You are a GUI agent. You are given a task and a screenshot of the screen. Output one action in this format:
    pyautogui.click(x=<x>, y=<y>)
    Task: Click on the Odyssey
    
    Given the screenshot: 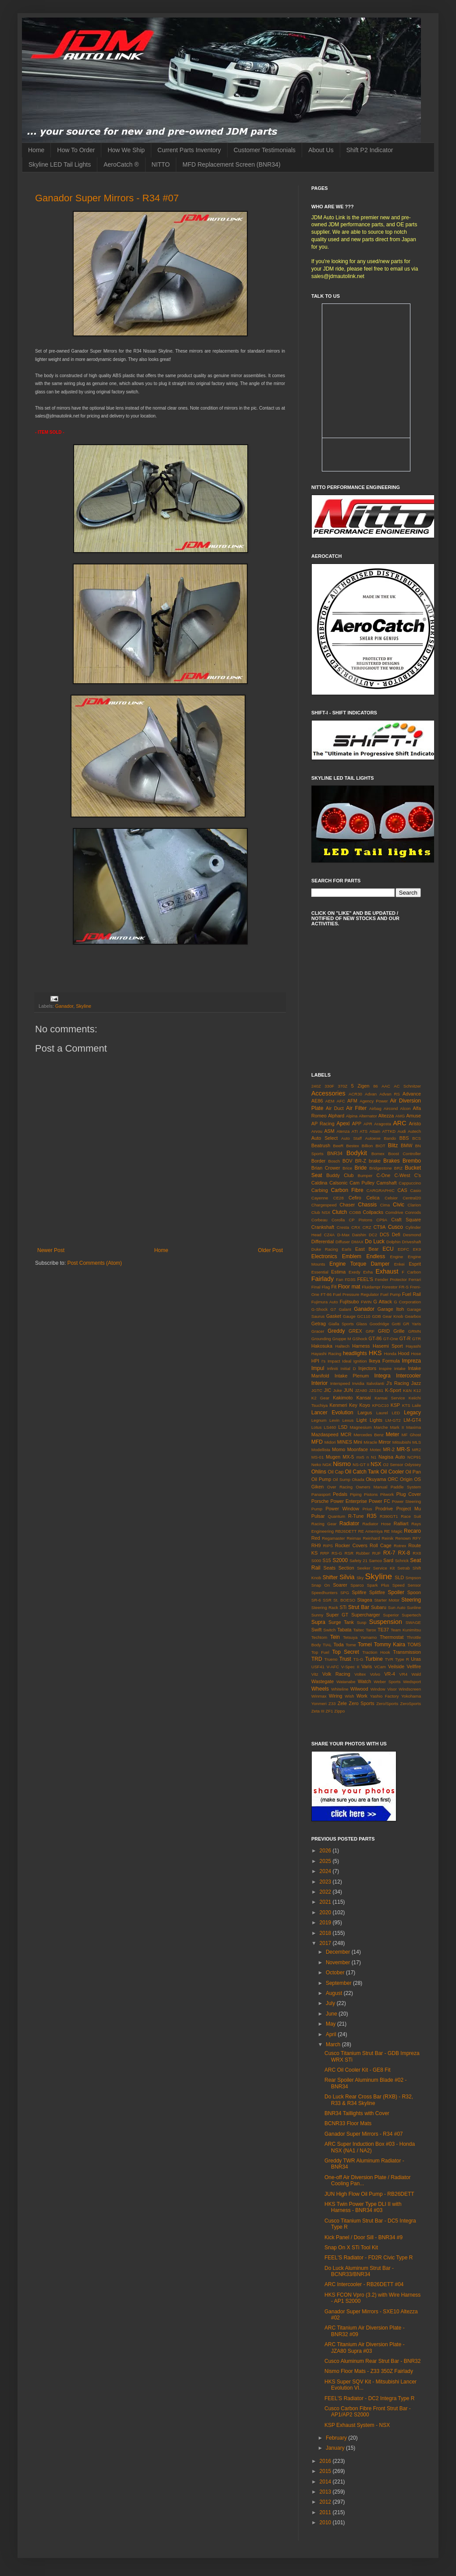 What is the action you would take?
    pyautogui.click(x=413, y=1464)
    